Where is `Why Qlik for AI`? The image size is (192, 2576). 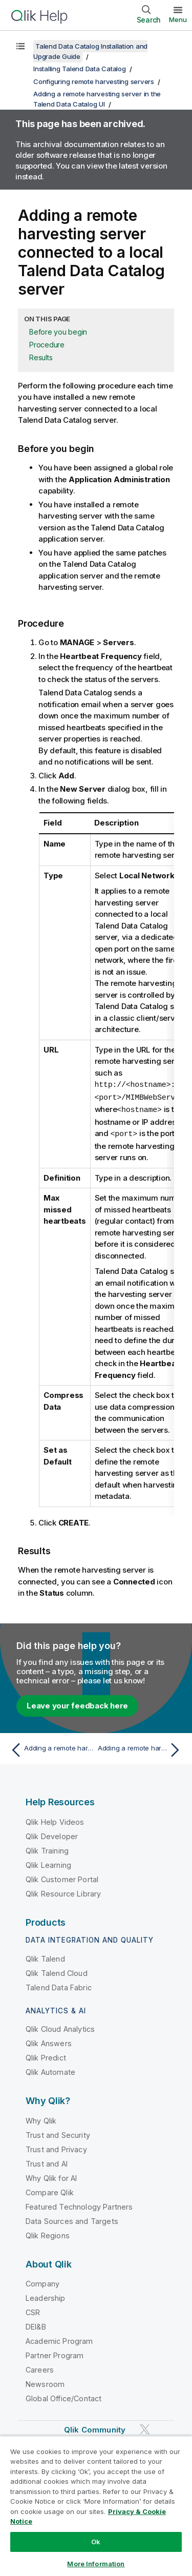
Why Qlik for AI is located at coordinates (51, 2176).